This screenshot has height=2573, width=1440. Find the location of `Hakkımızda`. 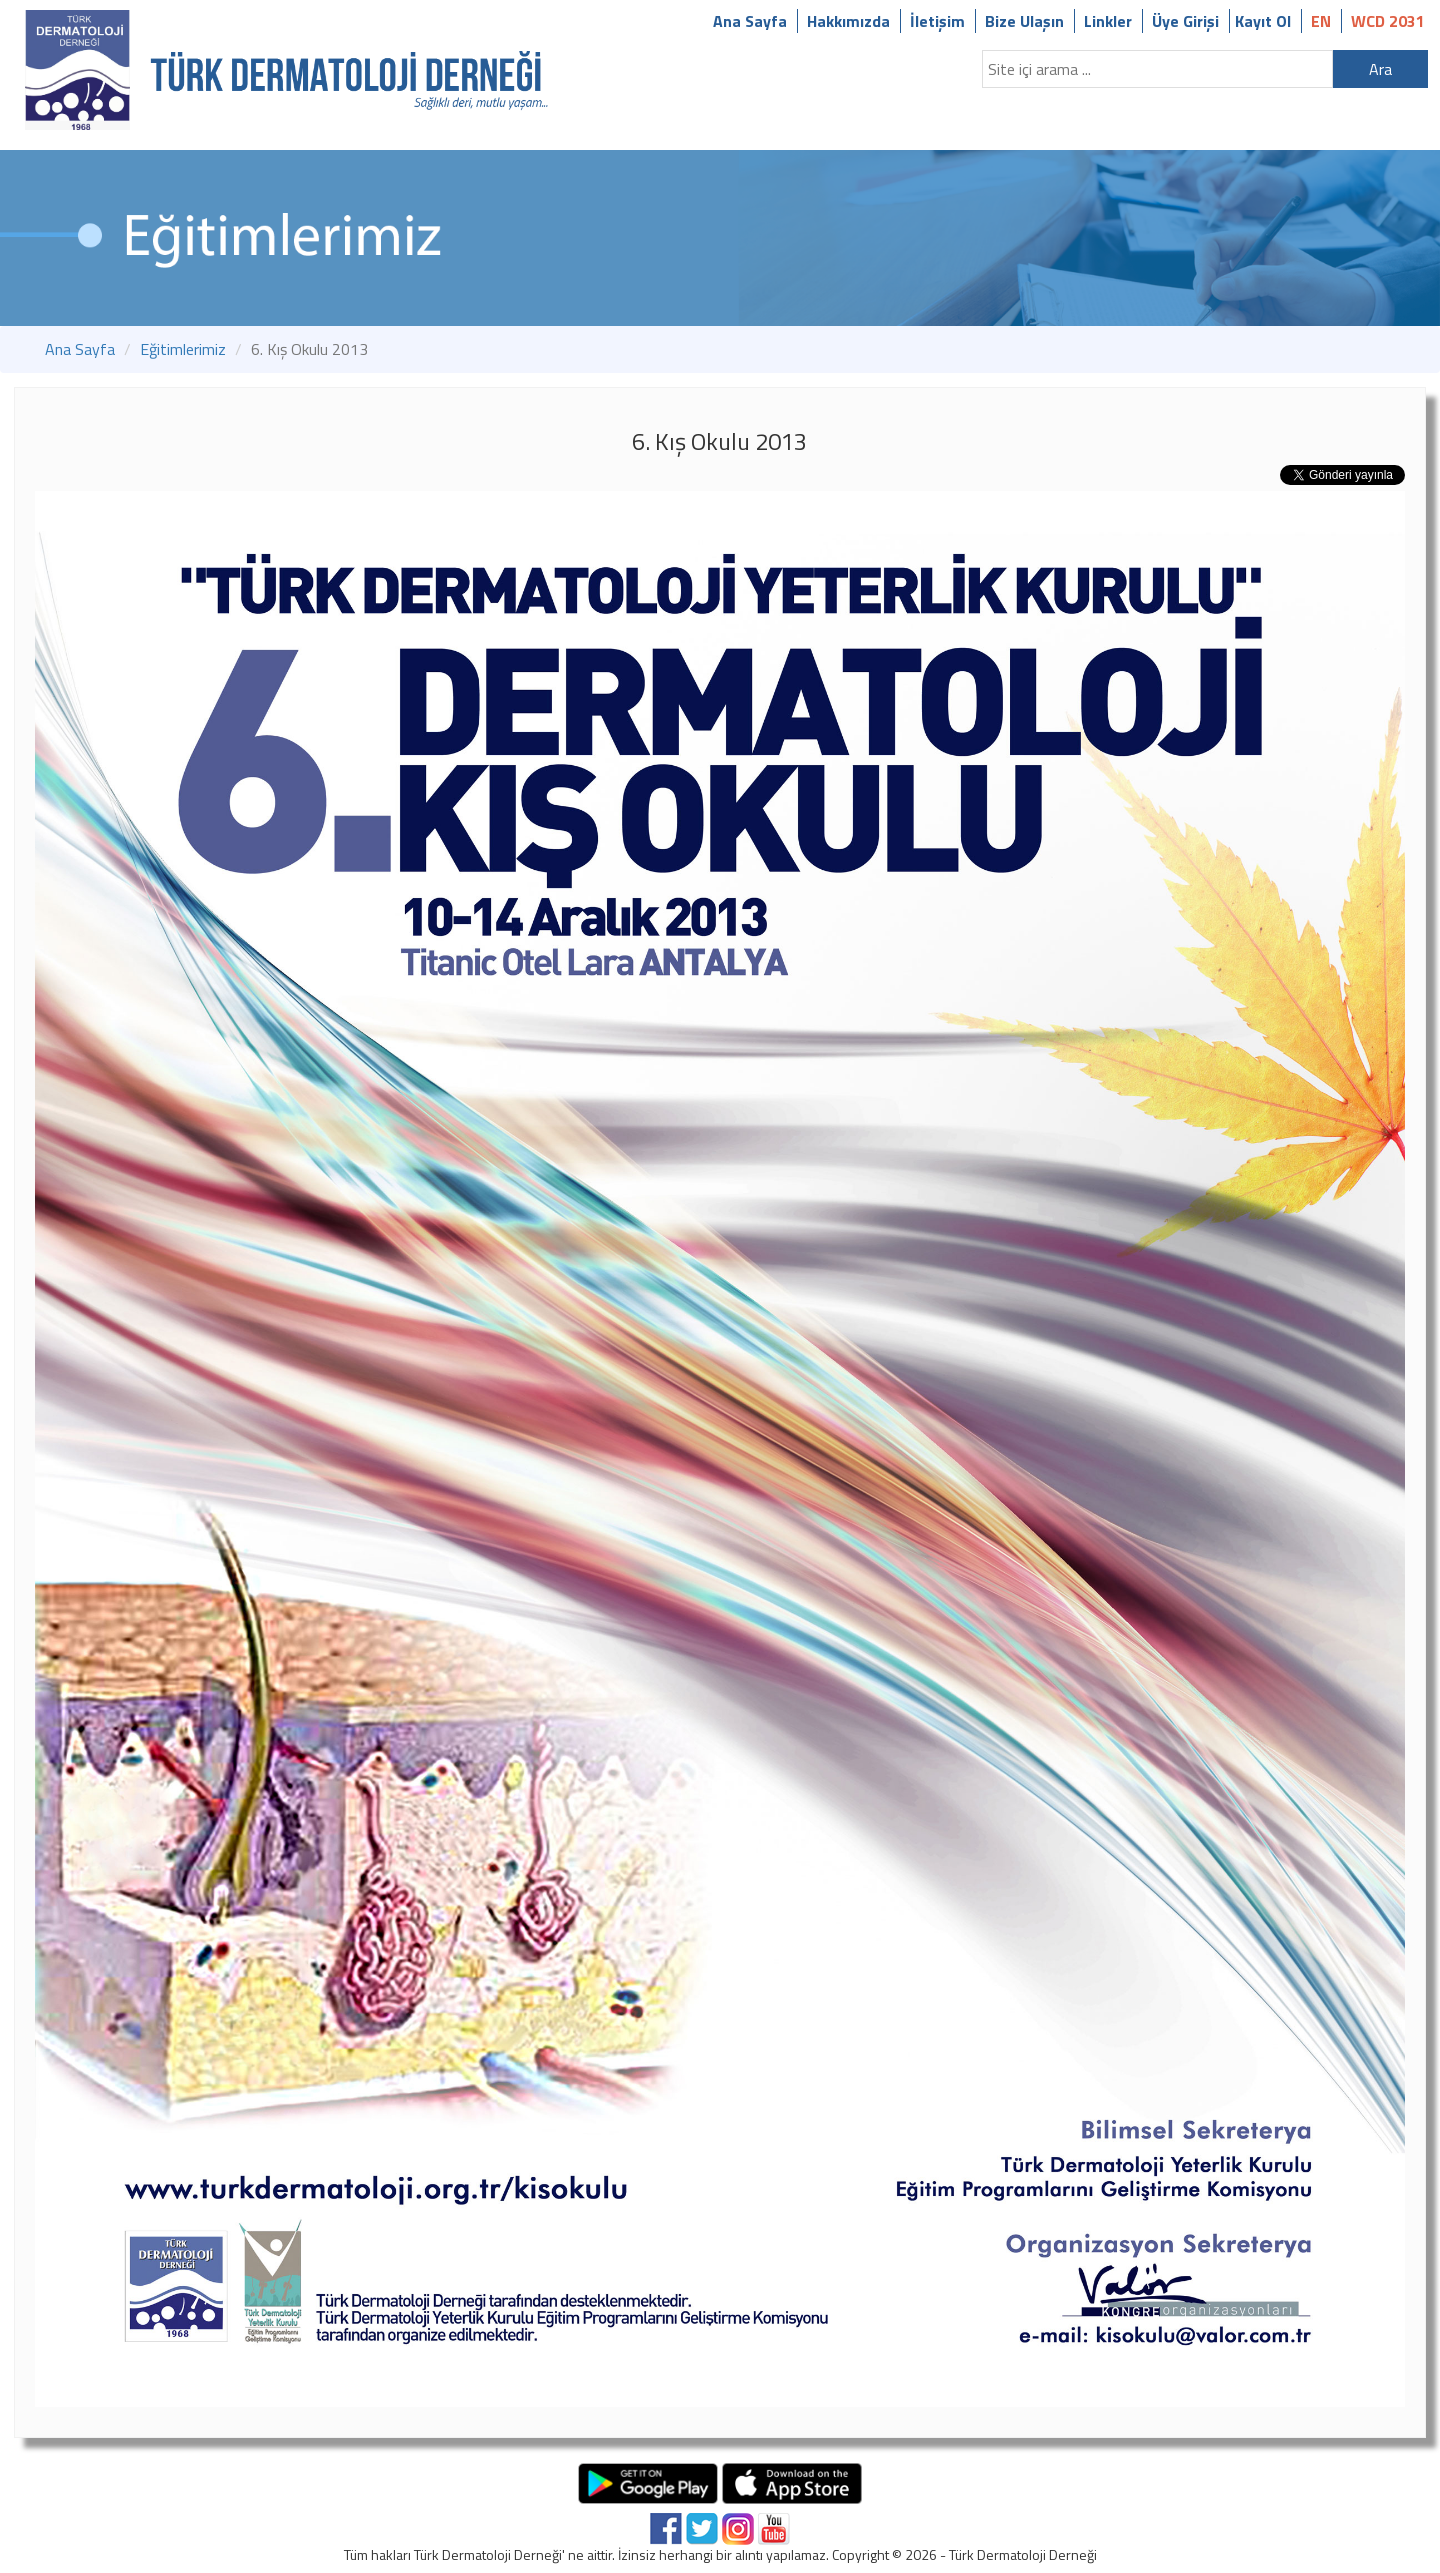

Hakkımızda is located at coordinates (848, 21).